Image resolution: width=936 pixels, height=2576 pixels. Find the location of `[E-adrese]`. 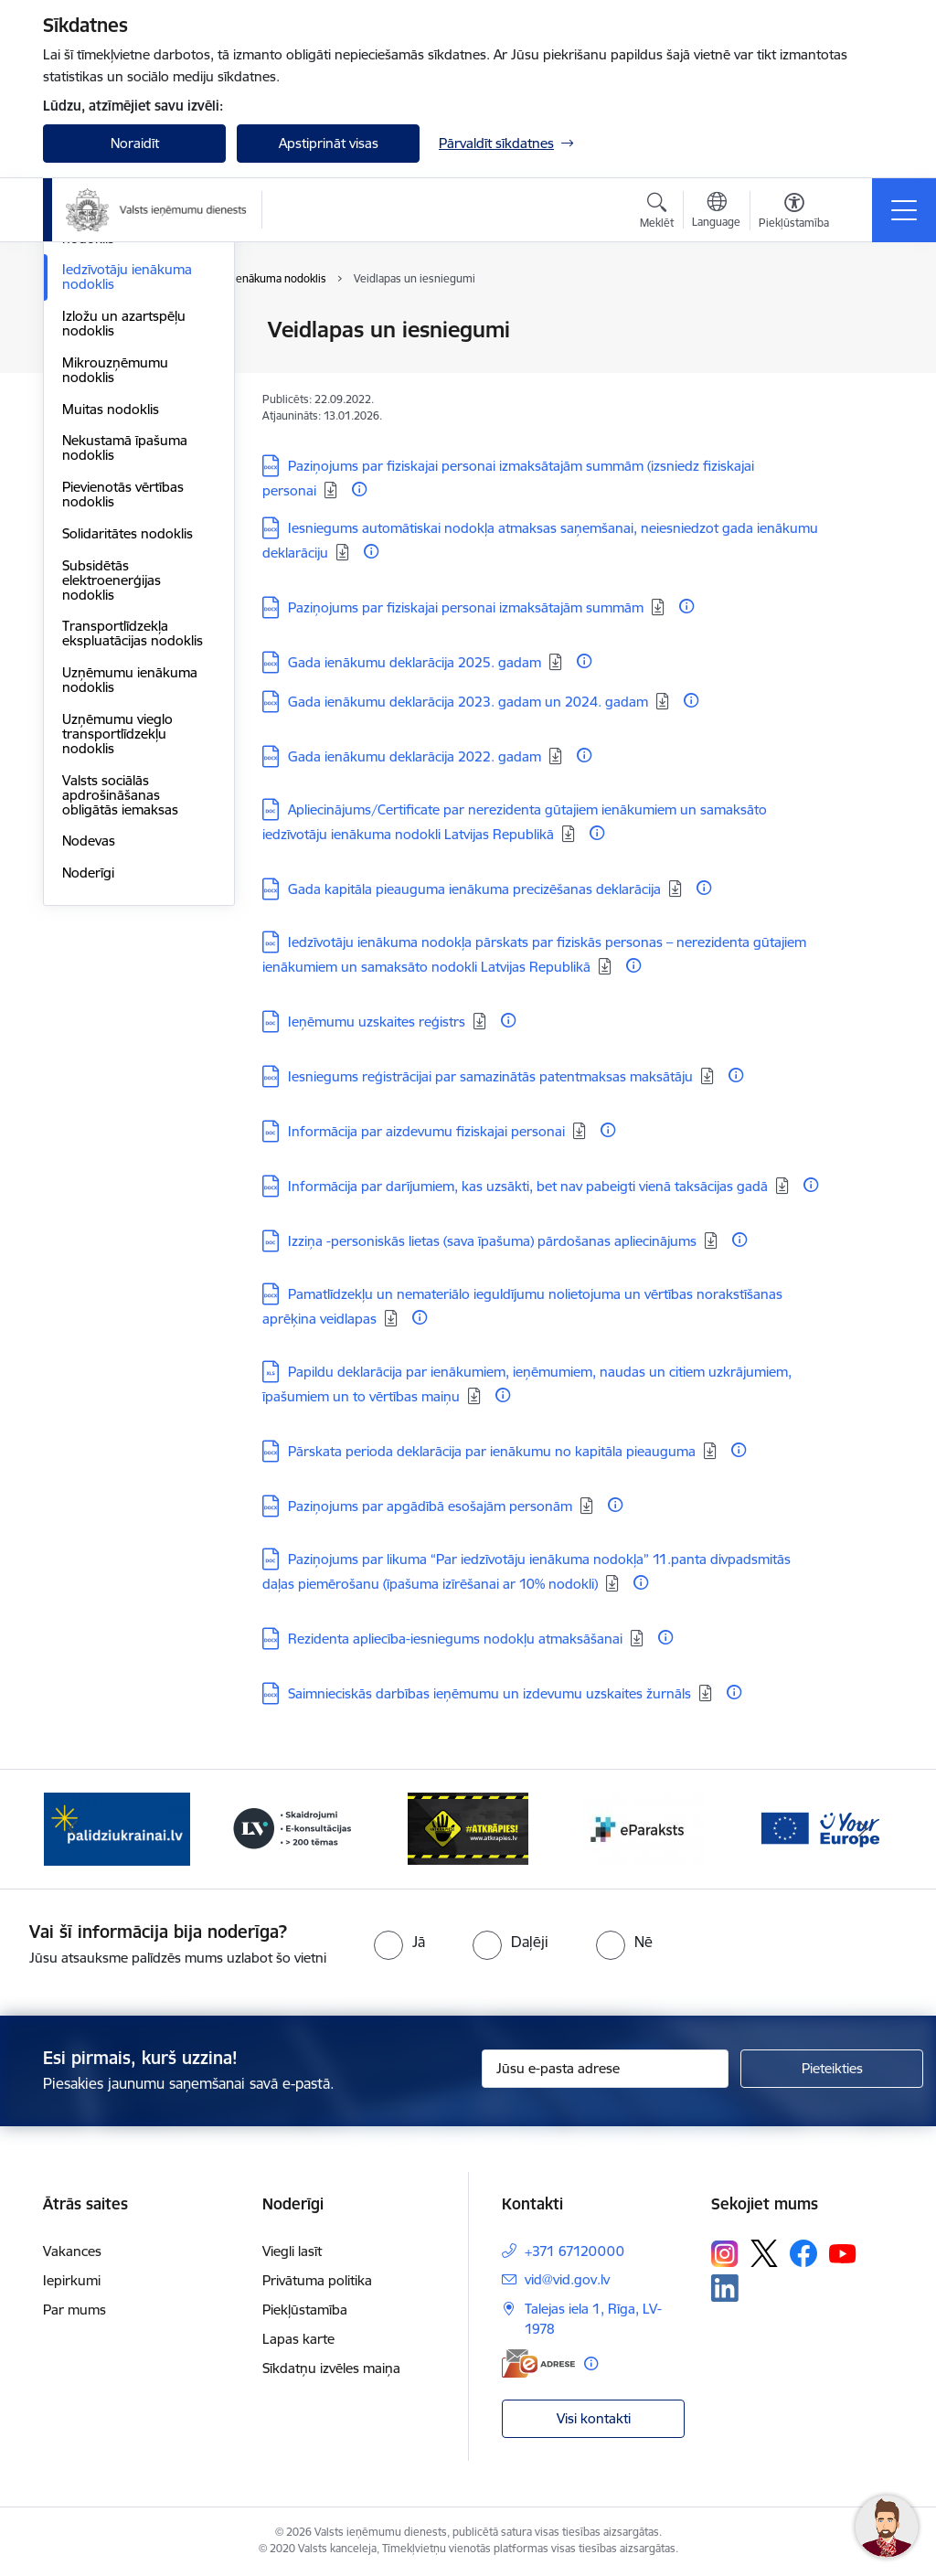

[E-adrese] is located at coordinates (538, 2363).